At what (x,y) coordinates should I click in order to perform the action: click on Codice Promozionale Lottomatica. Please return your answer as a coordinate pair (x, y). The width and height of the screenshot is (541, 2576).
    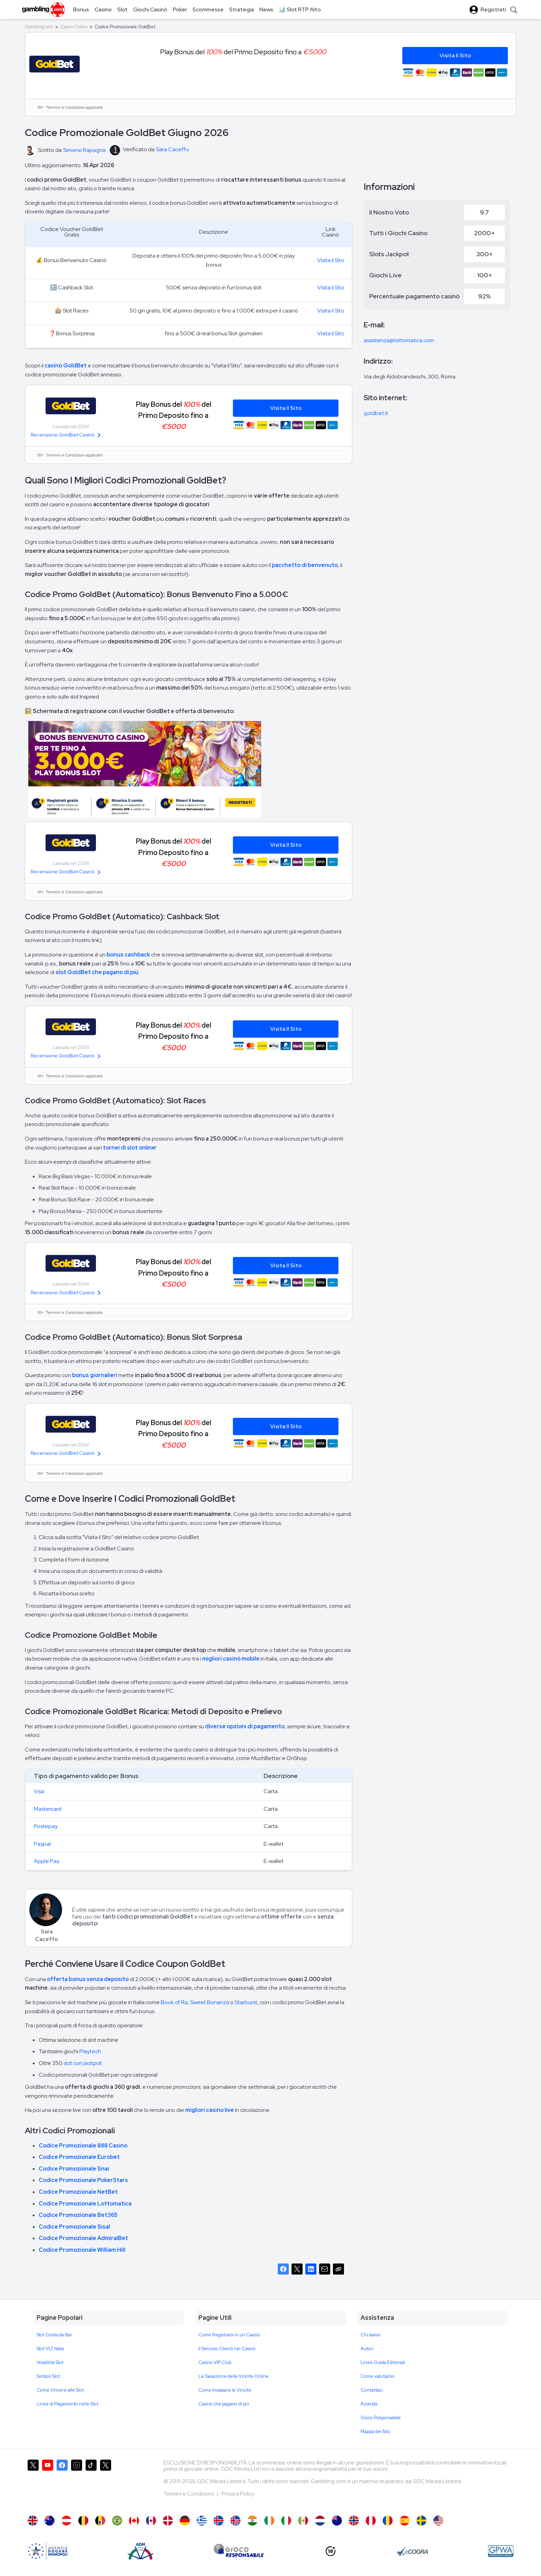
    Looking at the image, I should click on (85, 2203).